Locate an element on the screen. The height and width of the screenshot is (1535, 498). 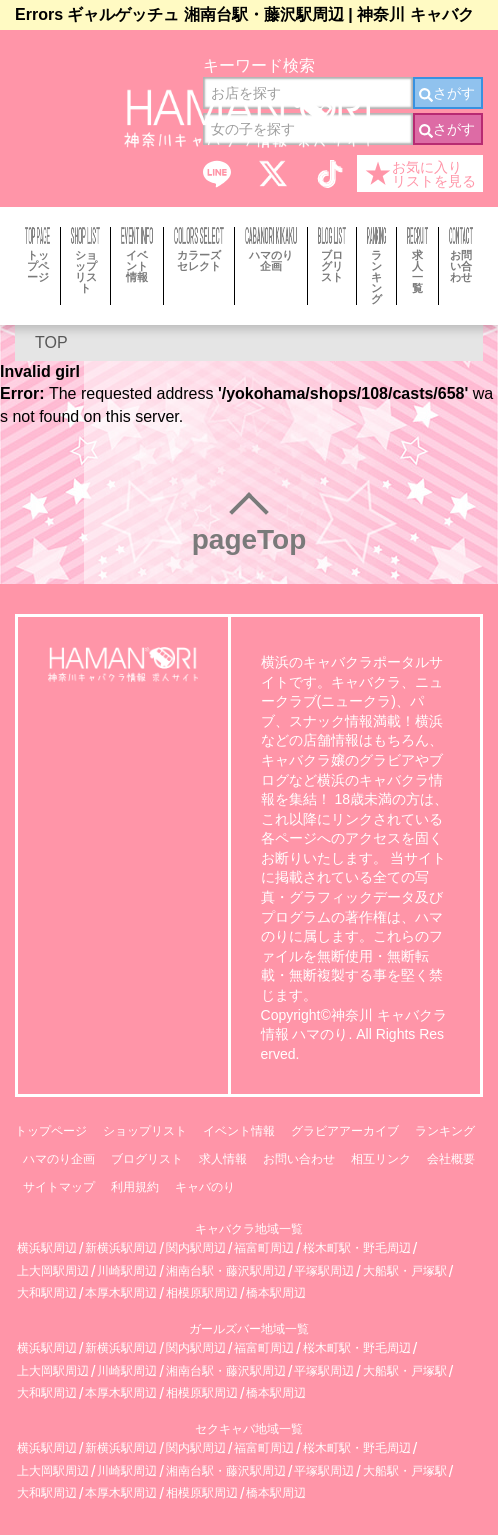
大船駅・戸塚駅 is located at coordinates (405, 1271).